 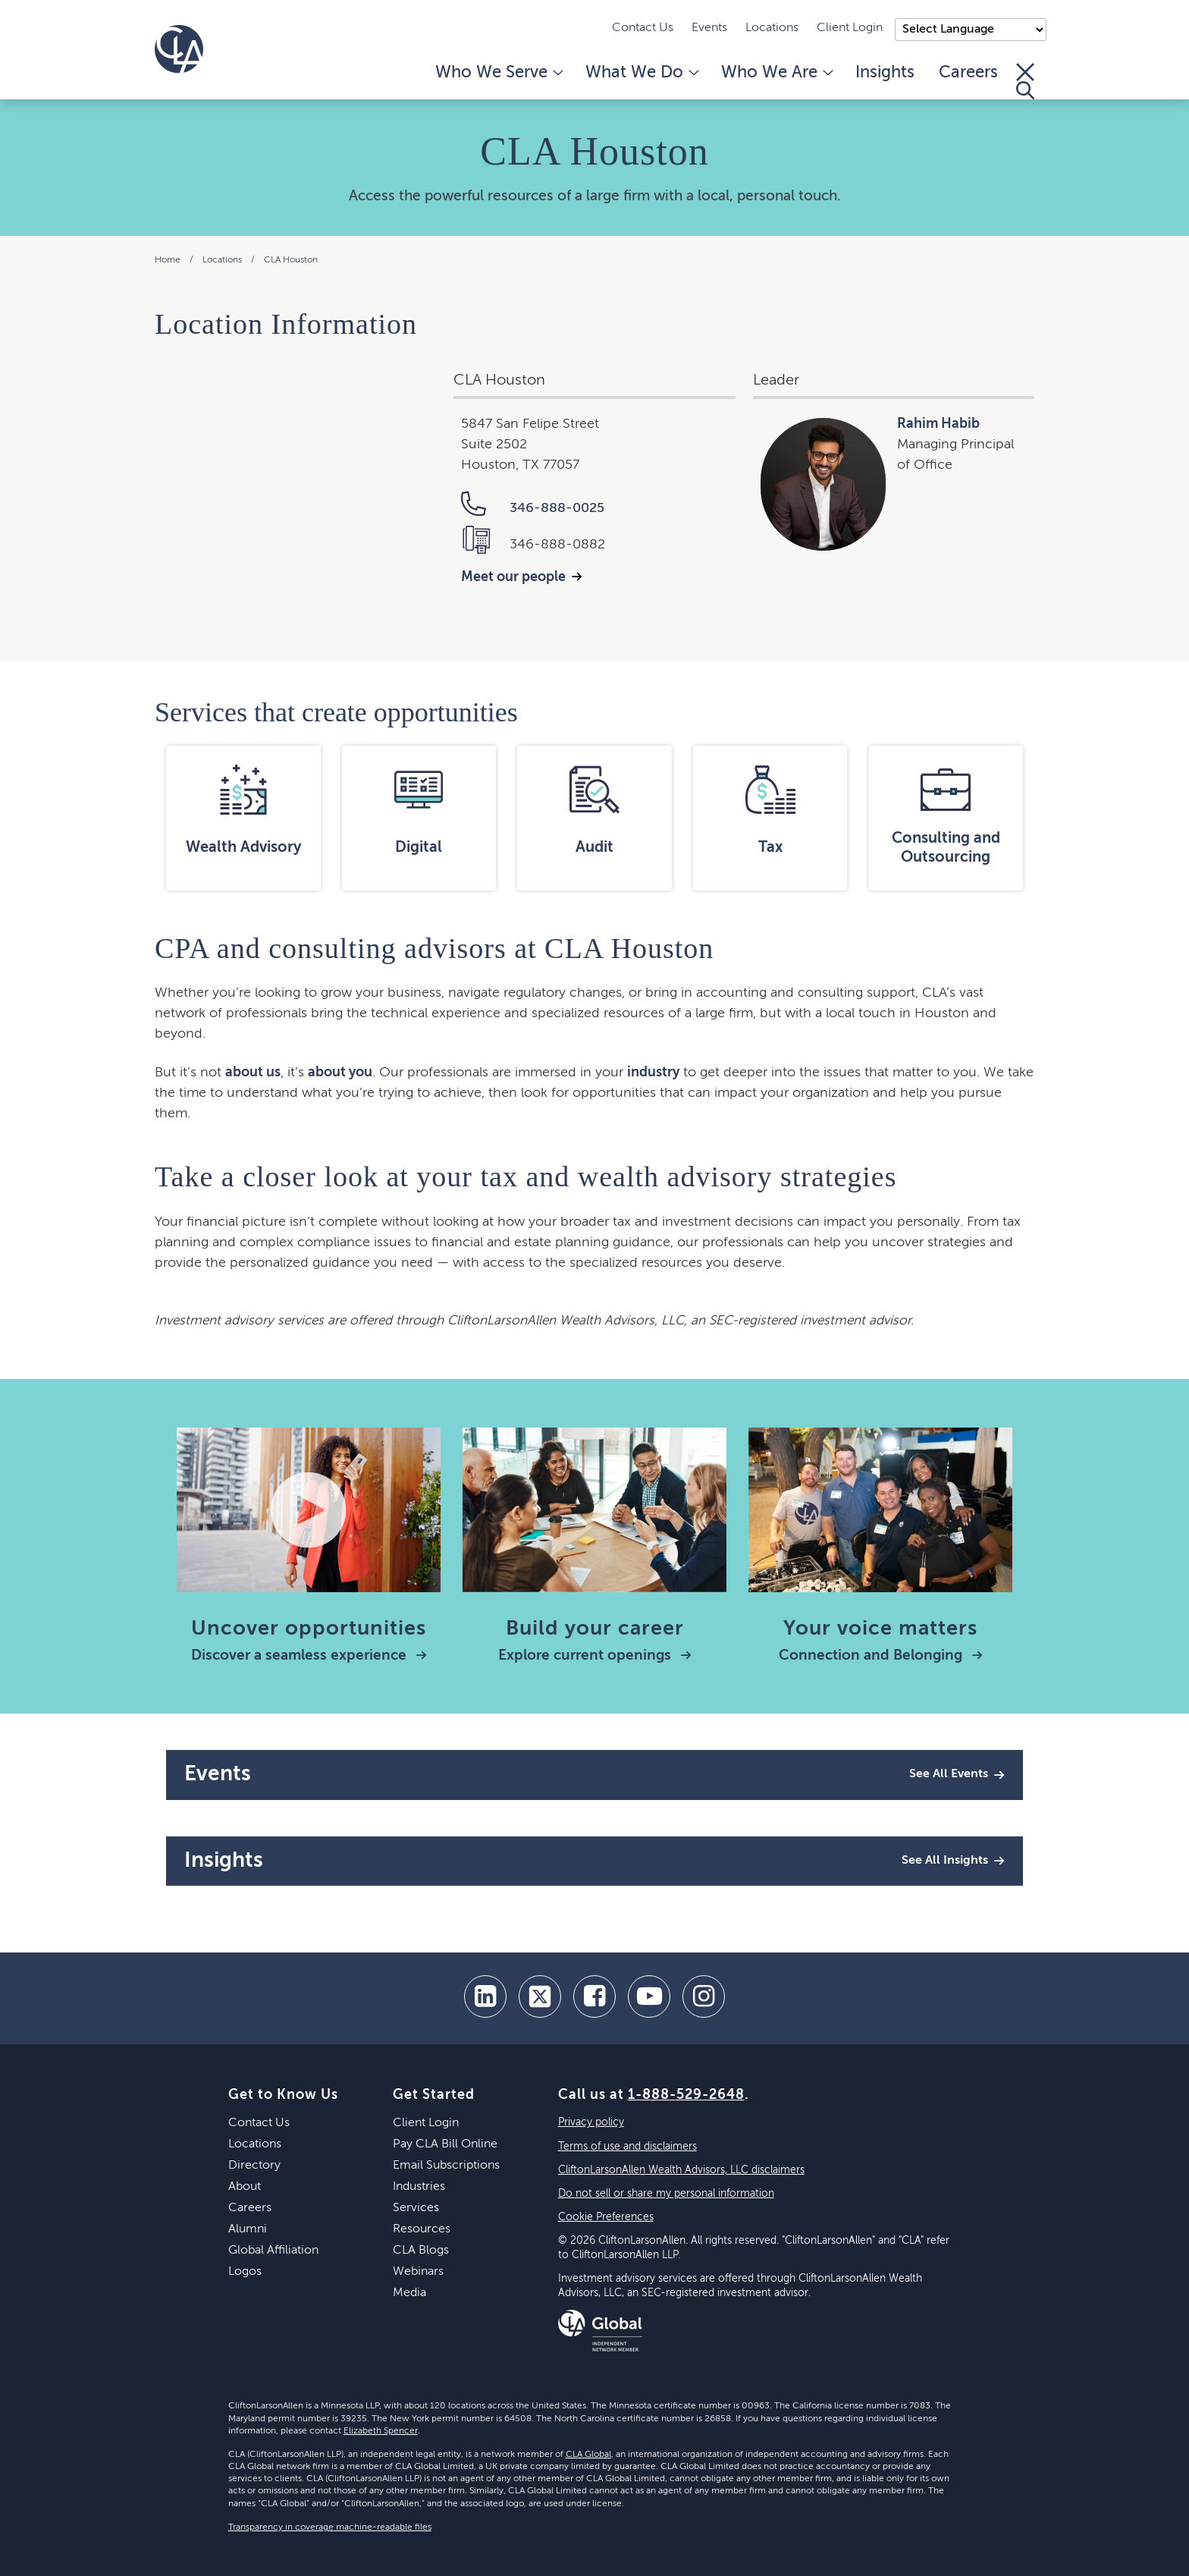 I want to click on Do not sell or share my personal information, so click(x=666, y=2193).